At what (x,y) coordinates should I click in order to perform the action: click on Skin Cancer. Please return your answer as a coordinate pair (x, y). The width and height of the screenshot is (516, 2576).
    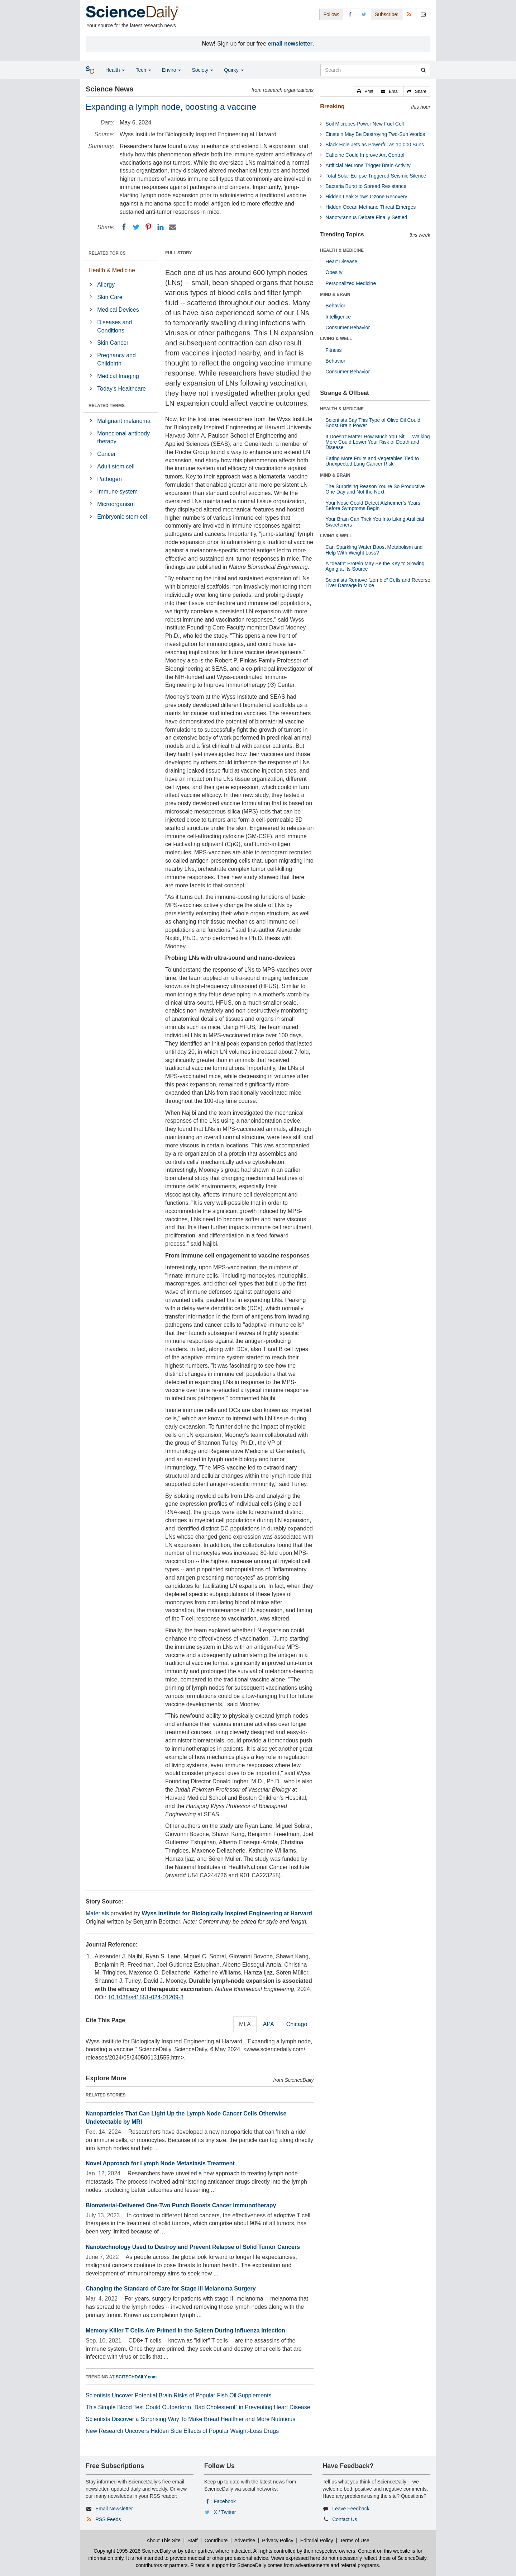
    Looking at the image, I should click on (112, 343).